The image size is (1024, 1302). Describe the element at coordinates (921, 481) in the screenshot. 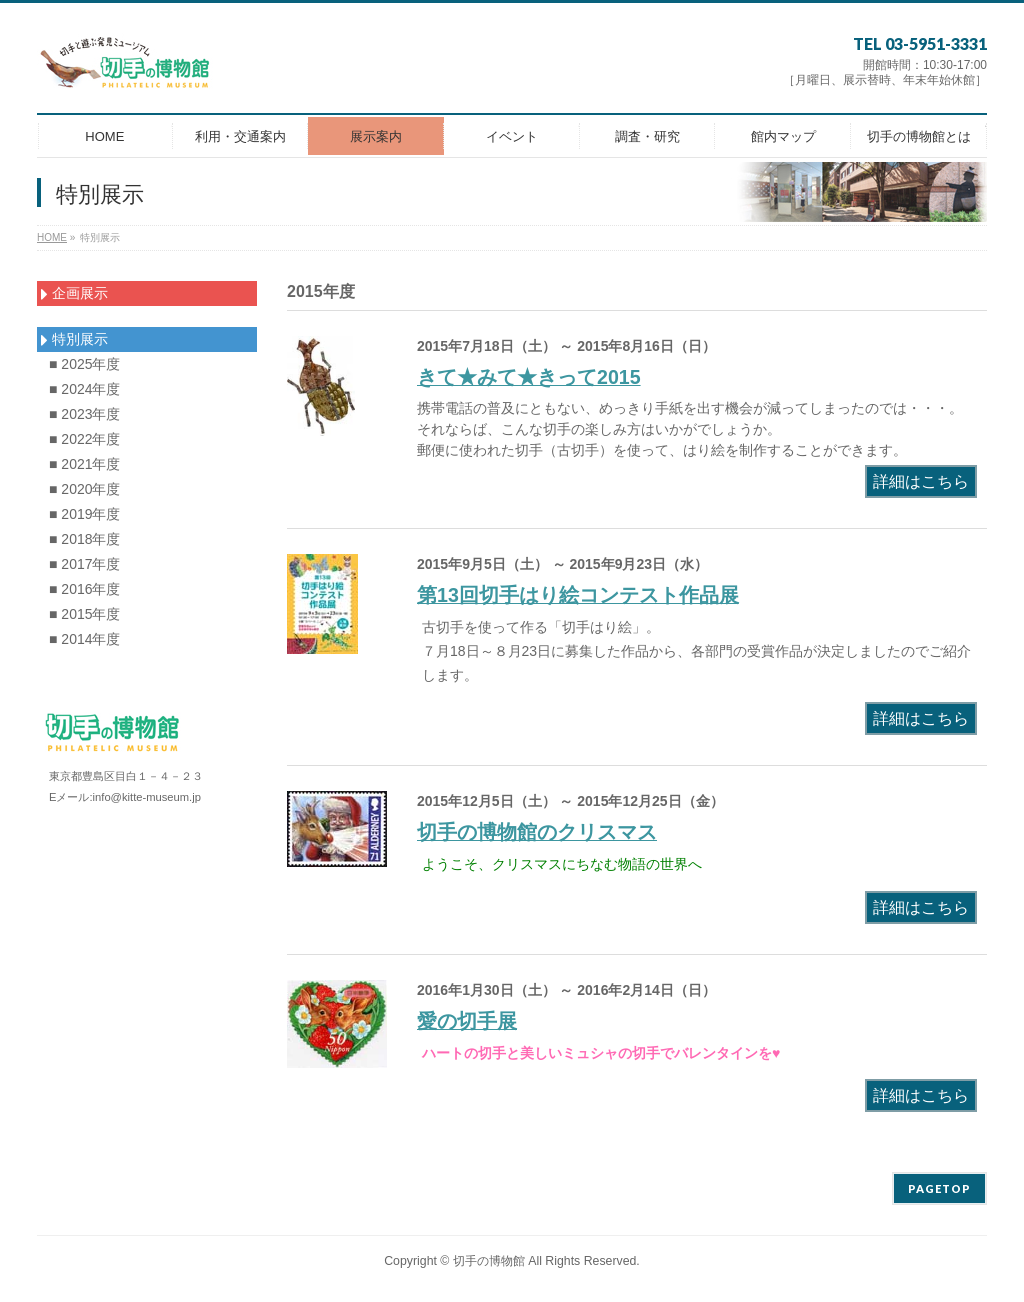

I see `詳細はこちら` at that location.